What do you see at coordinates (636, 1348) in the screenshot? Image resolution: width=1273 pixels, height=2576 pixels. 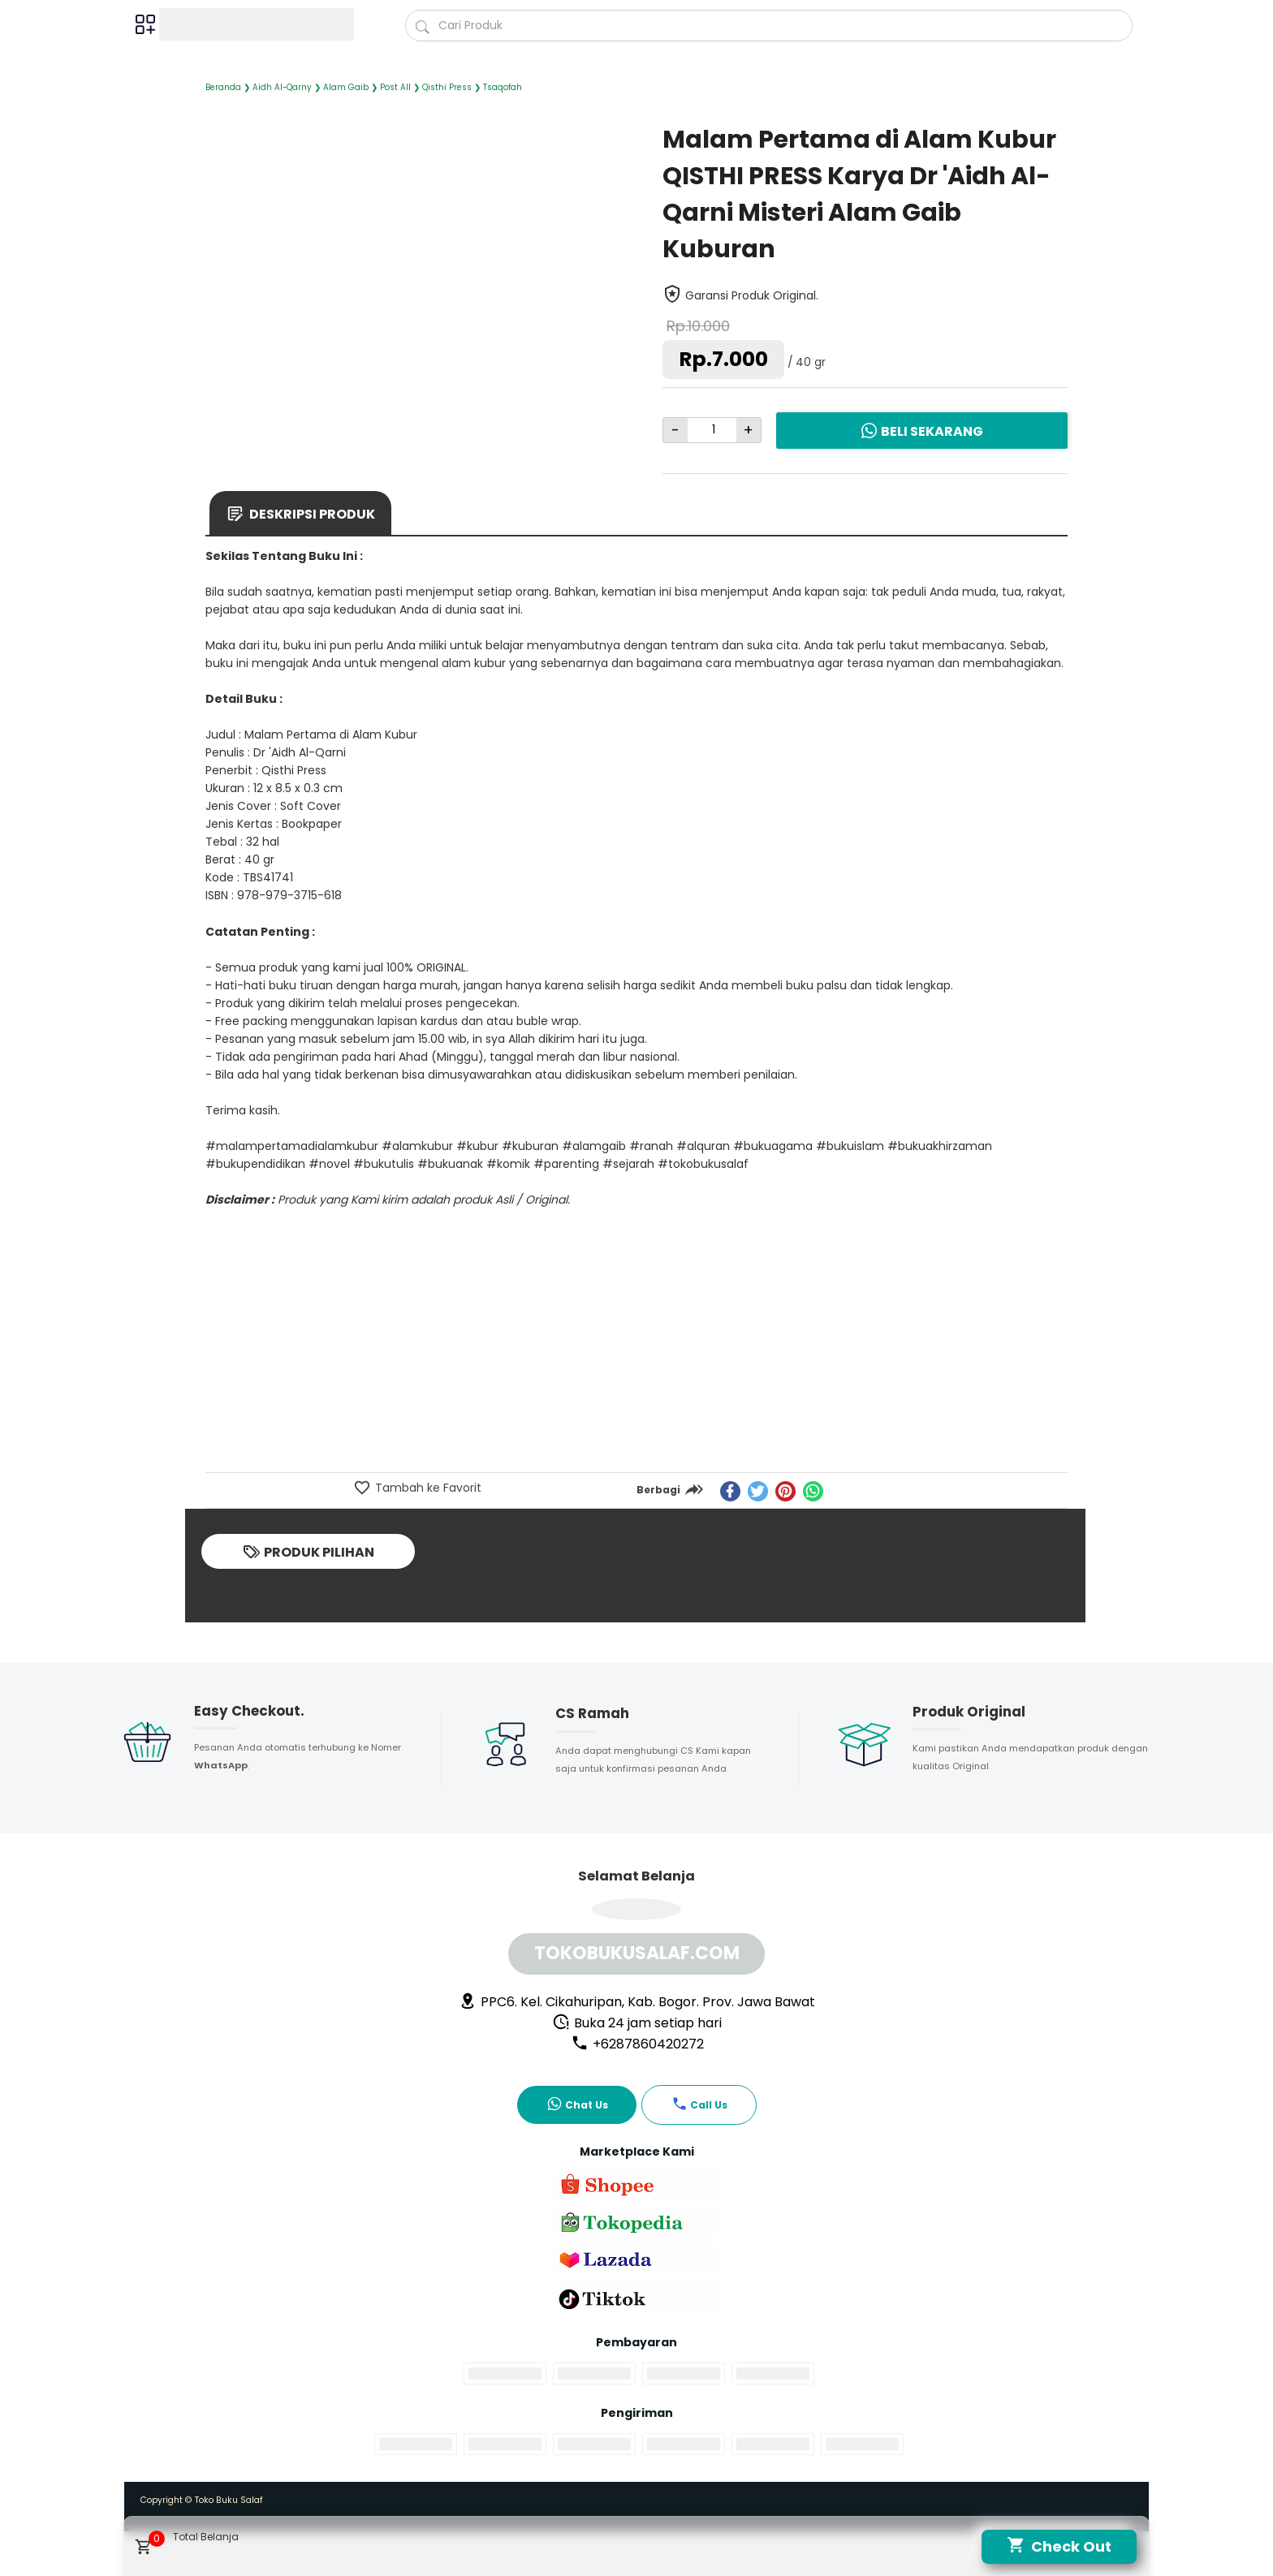 I see `[Advertisement]` at bounding box center [636, 1348].